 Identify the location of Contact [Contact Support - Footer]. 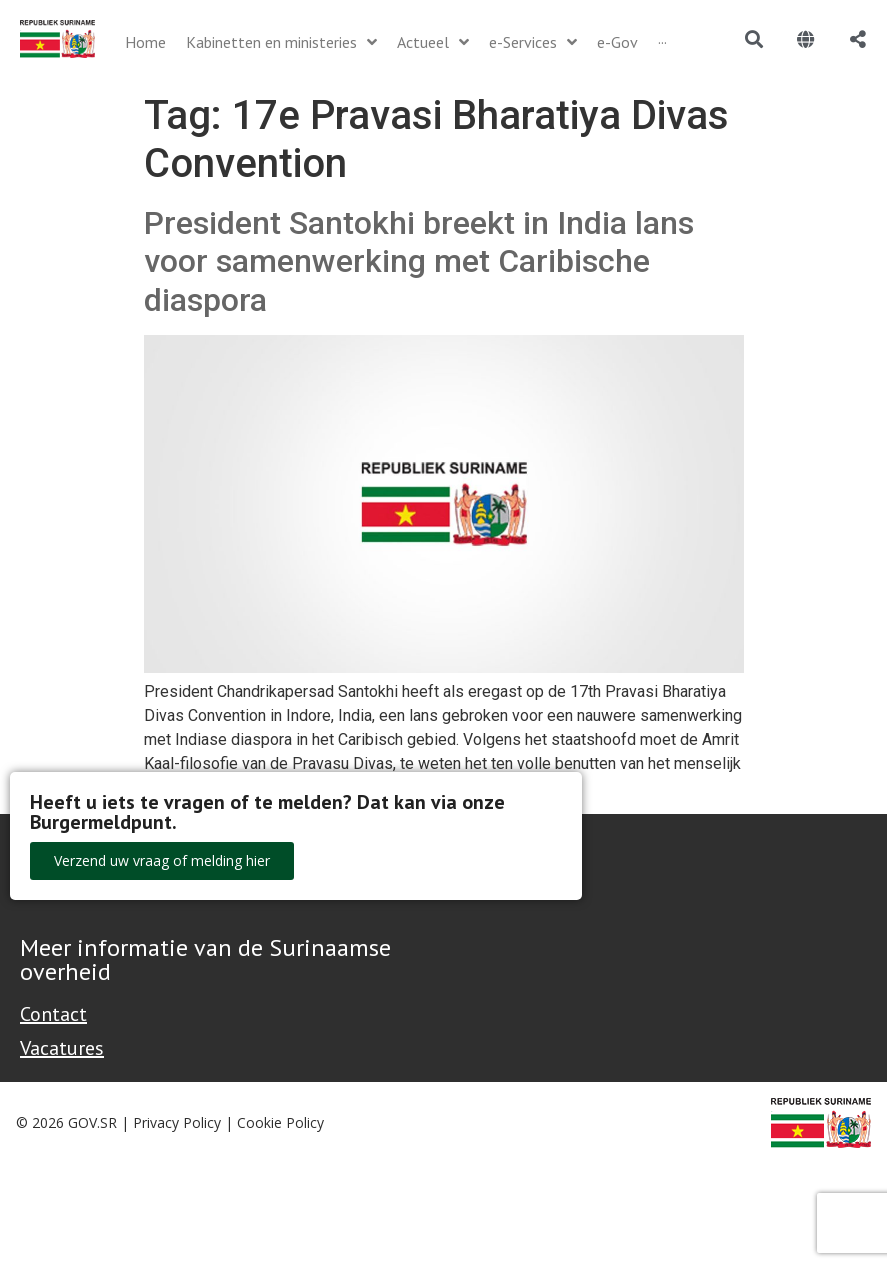
(53, 1014).